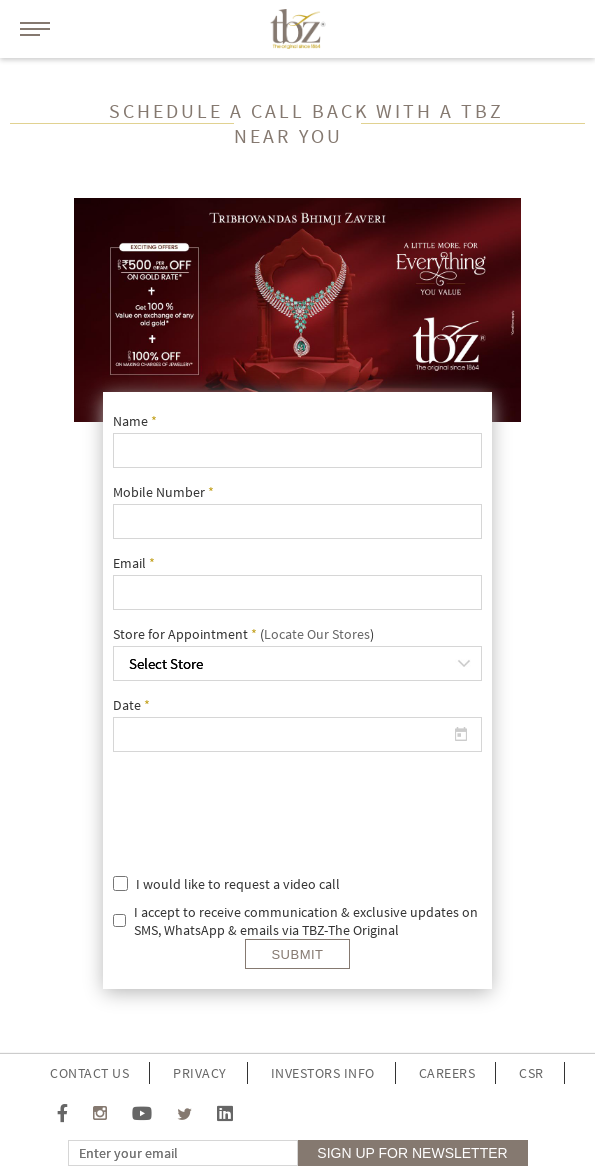 This screenshot has height=1166, width=595. I want to click on Store for Appointment (), so click(243, 634).